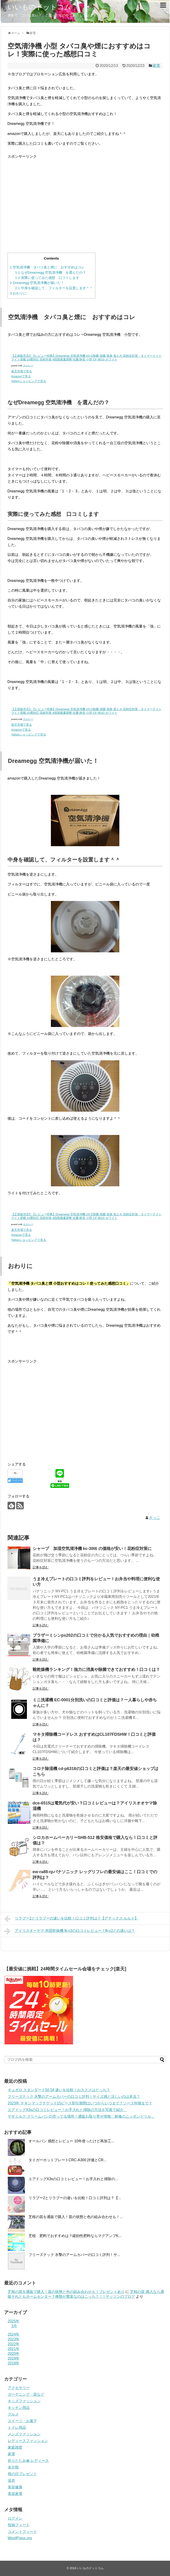 This screenshot has width=170, height=2576. I want to click on 2020年, so click(14, 2353).